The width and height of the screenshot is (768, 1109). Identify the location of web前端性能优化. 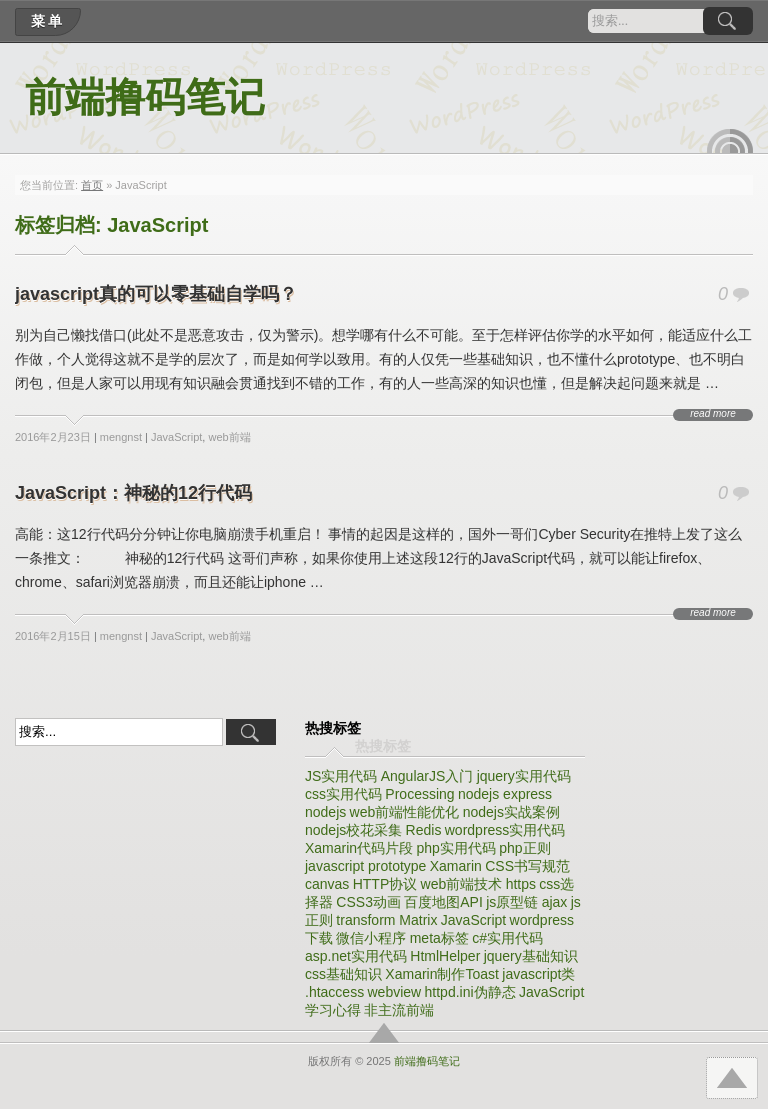
(405, 812).